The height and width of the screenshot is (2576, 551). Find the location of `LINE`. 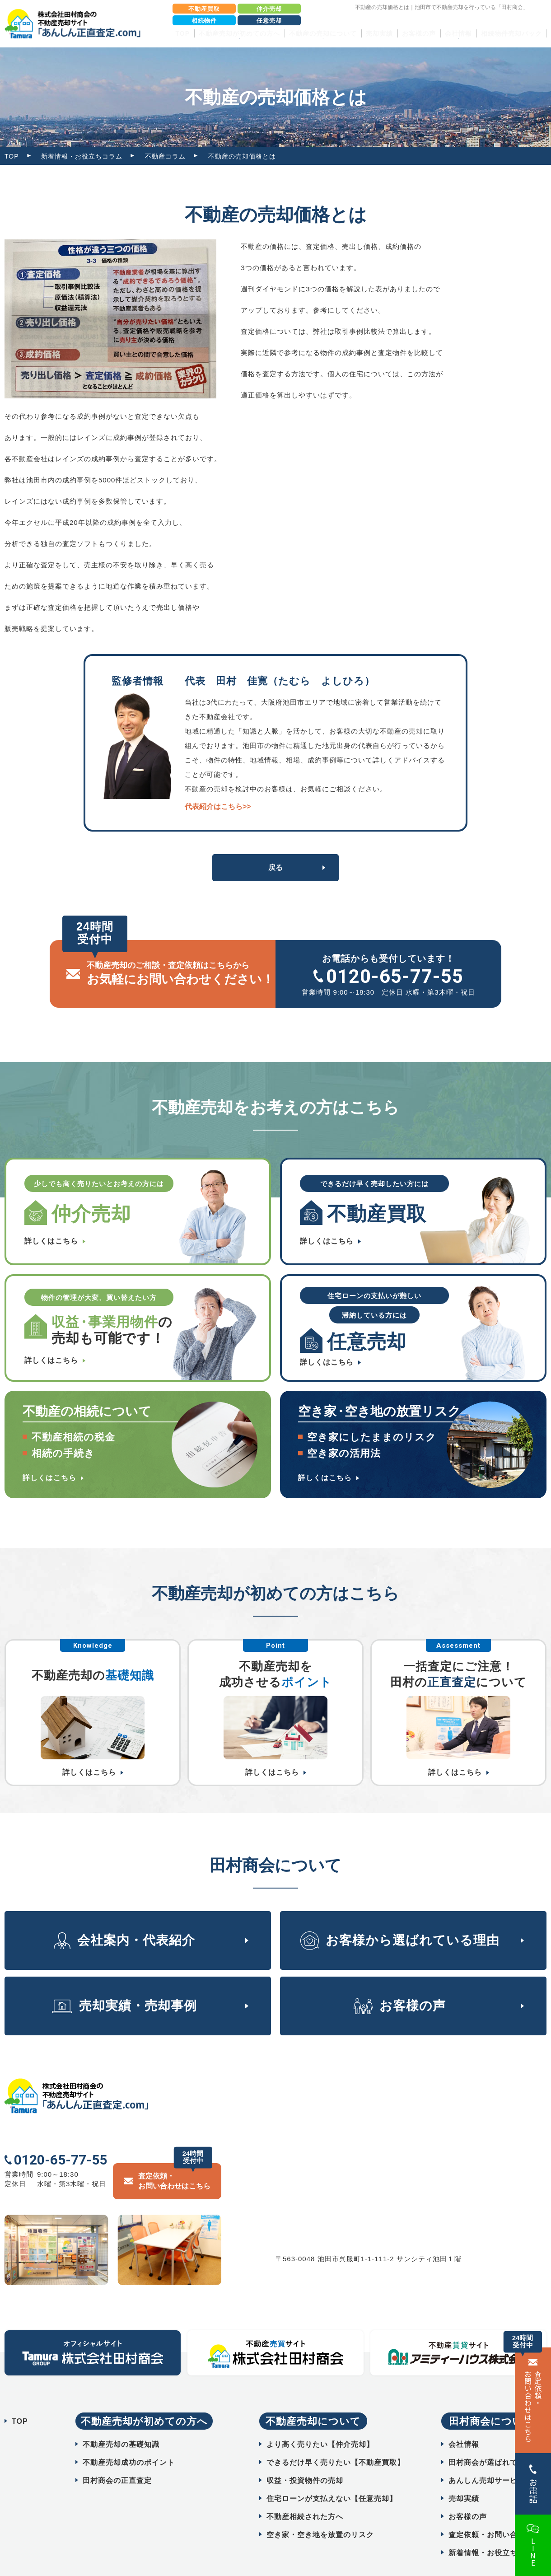

LINE is located at coordinates (533, 2552).